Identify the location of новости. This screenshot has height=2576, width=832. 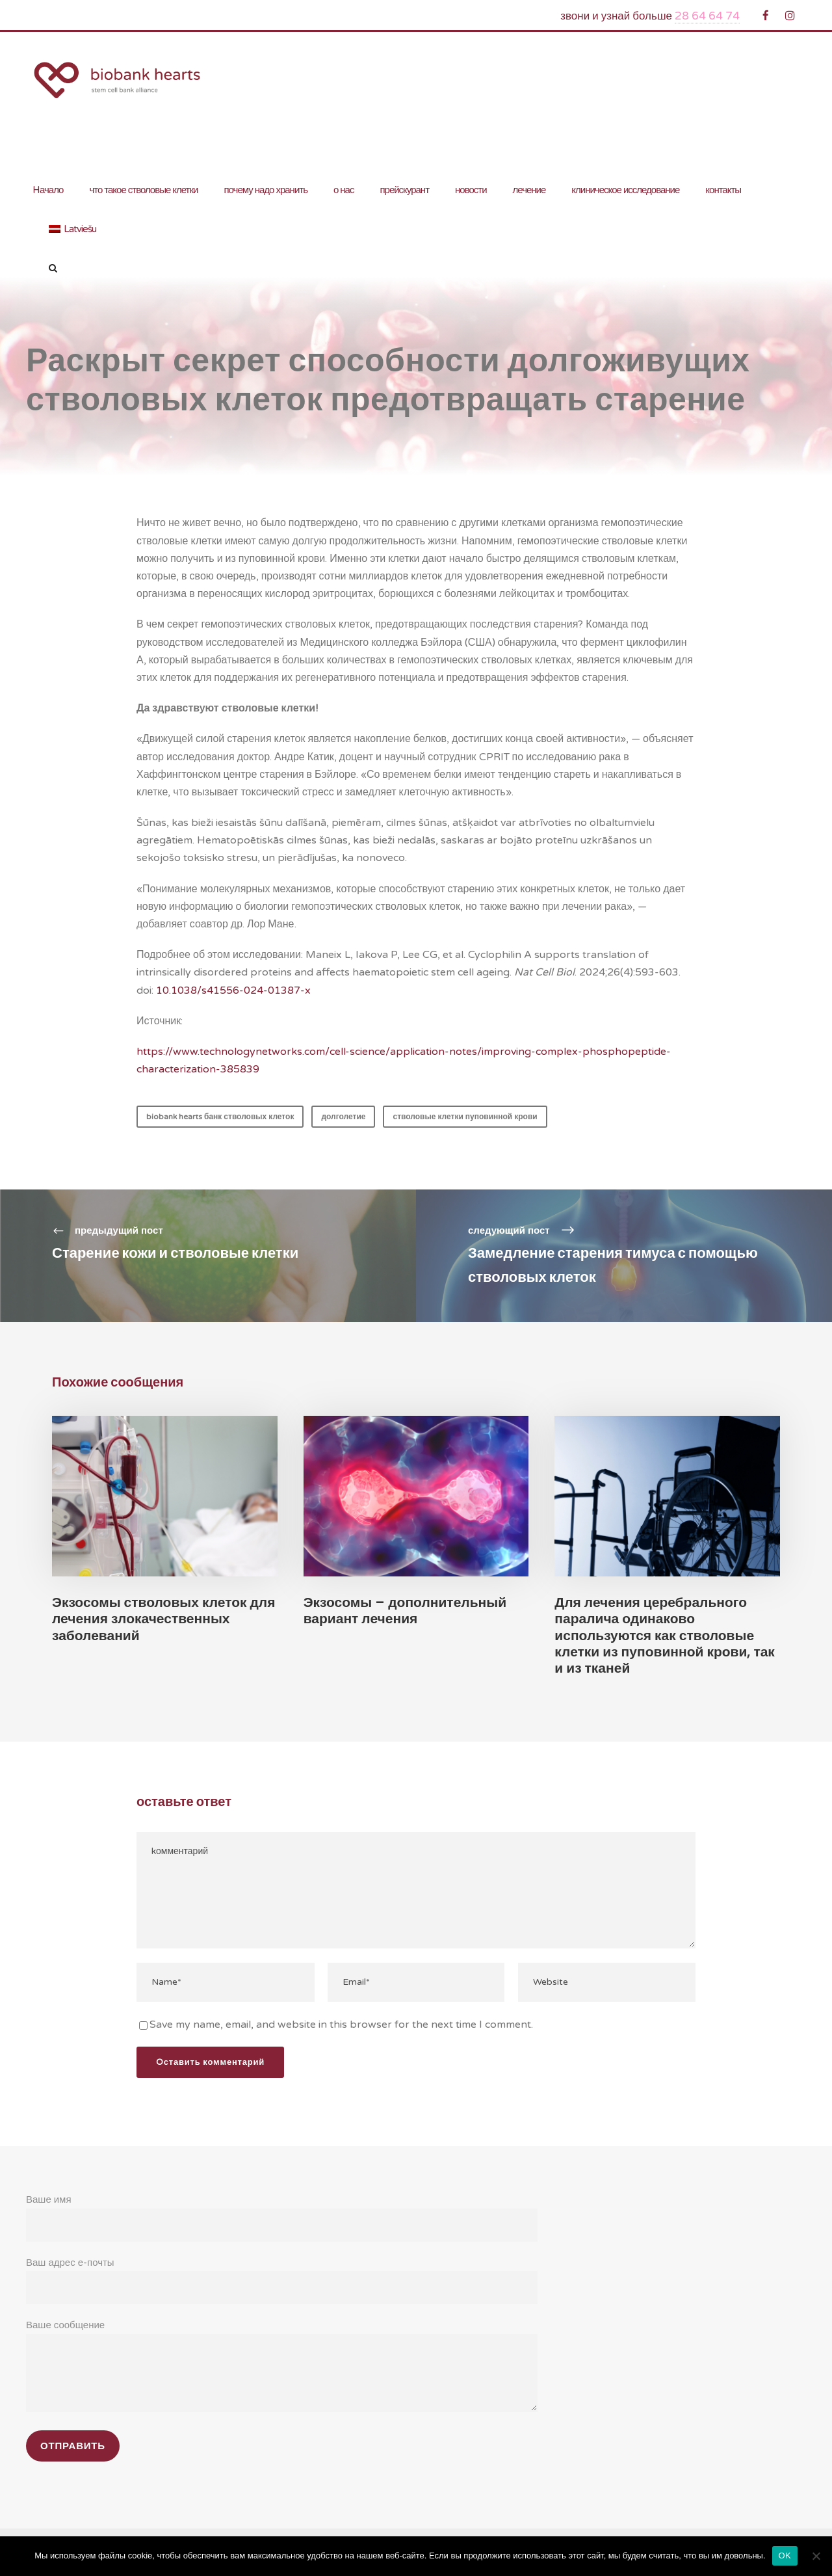
(471, 190).